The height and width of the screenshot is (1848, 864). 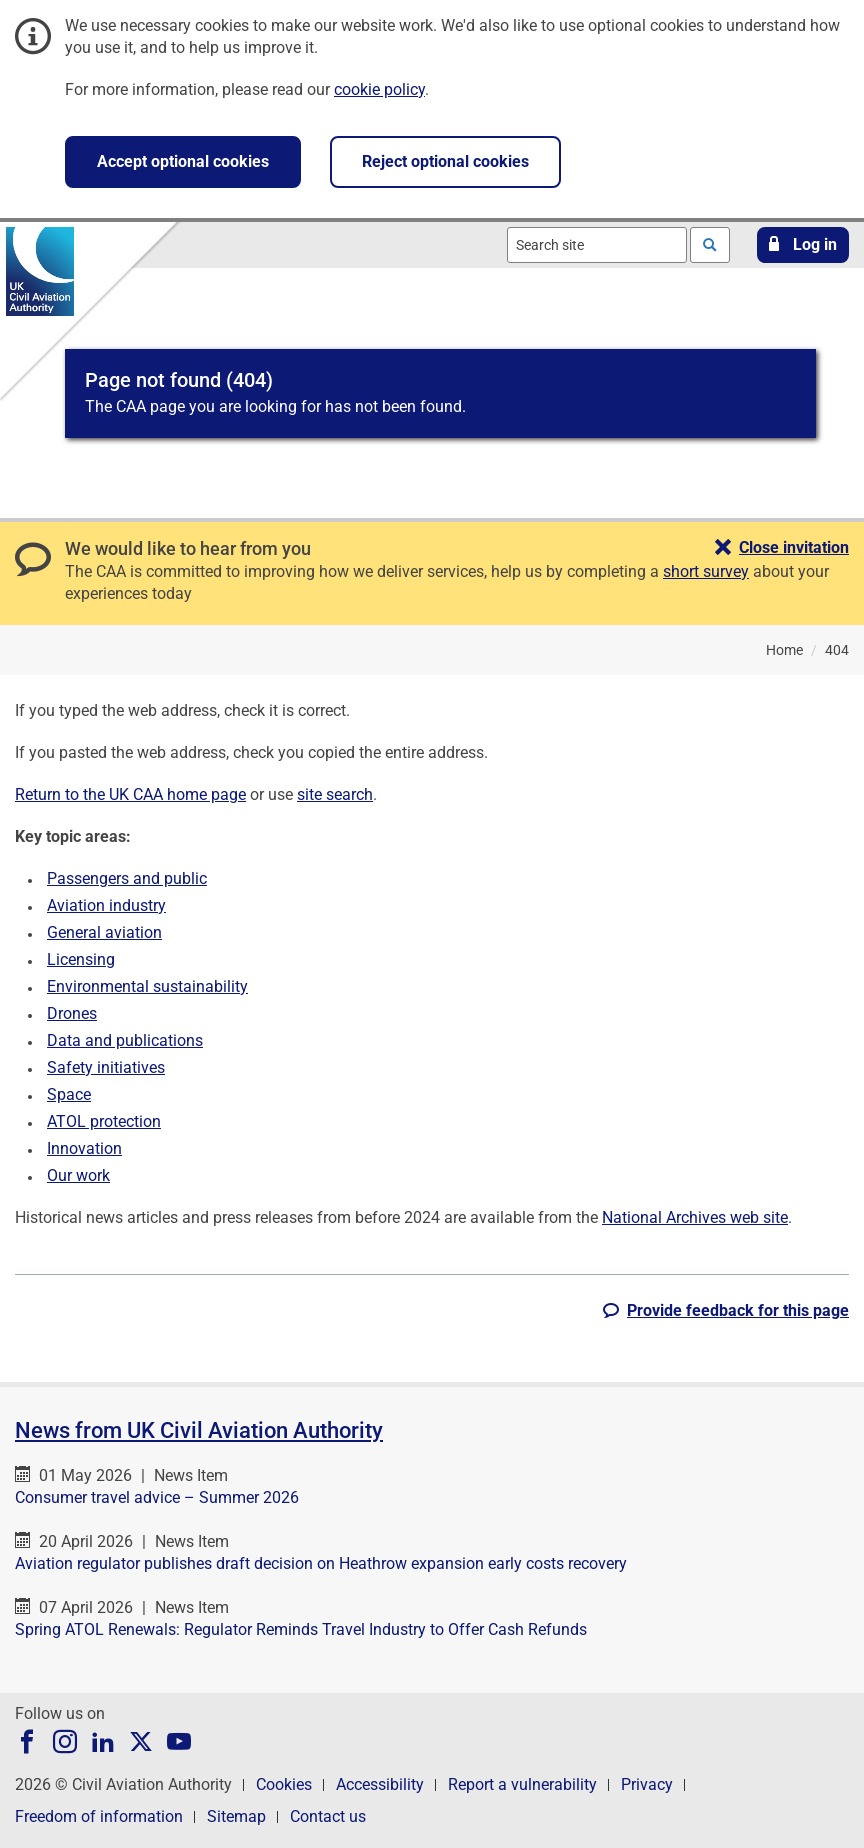 What do you see at coordinates (69, 1094) in the screenshot?
I see `Space` at bounding box center [69, 1094].